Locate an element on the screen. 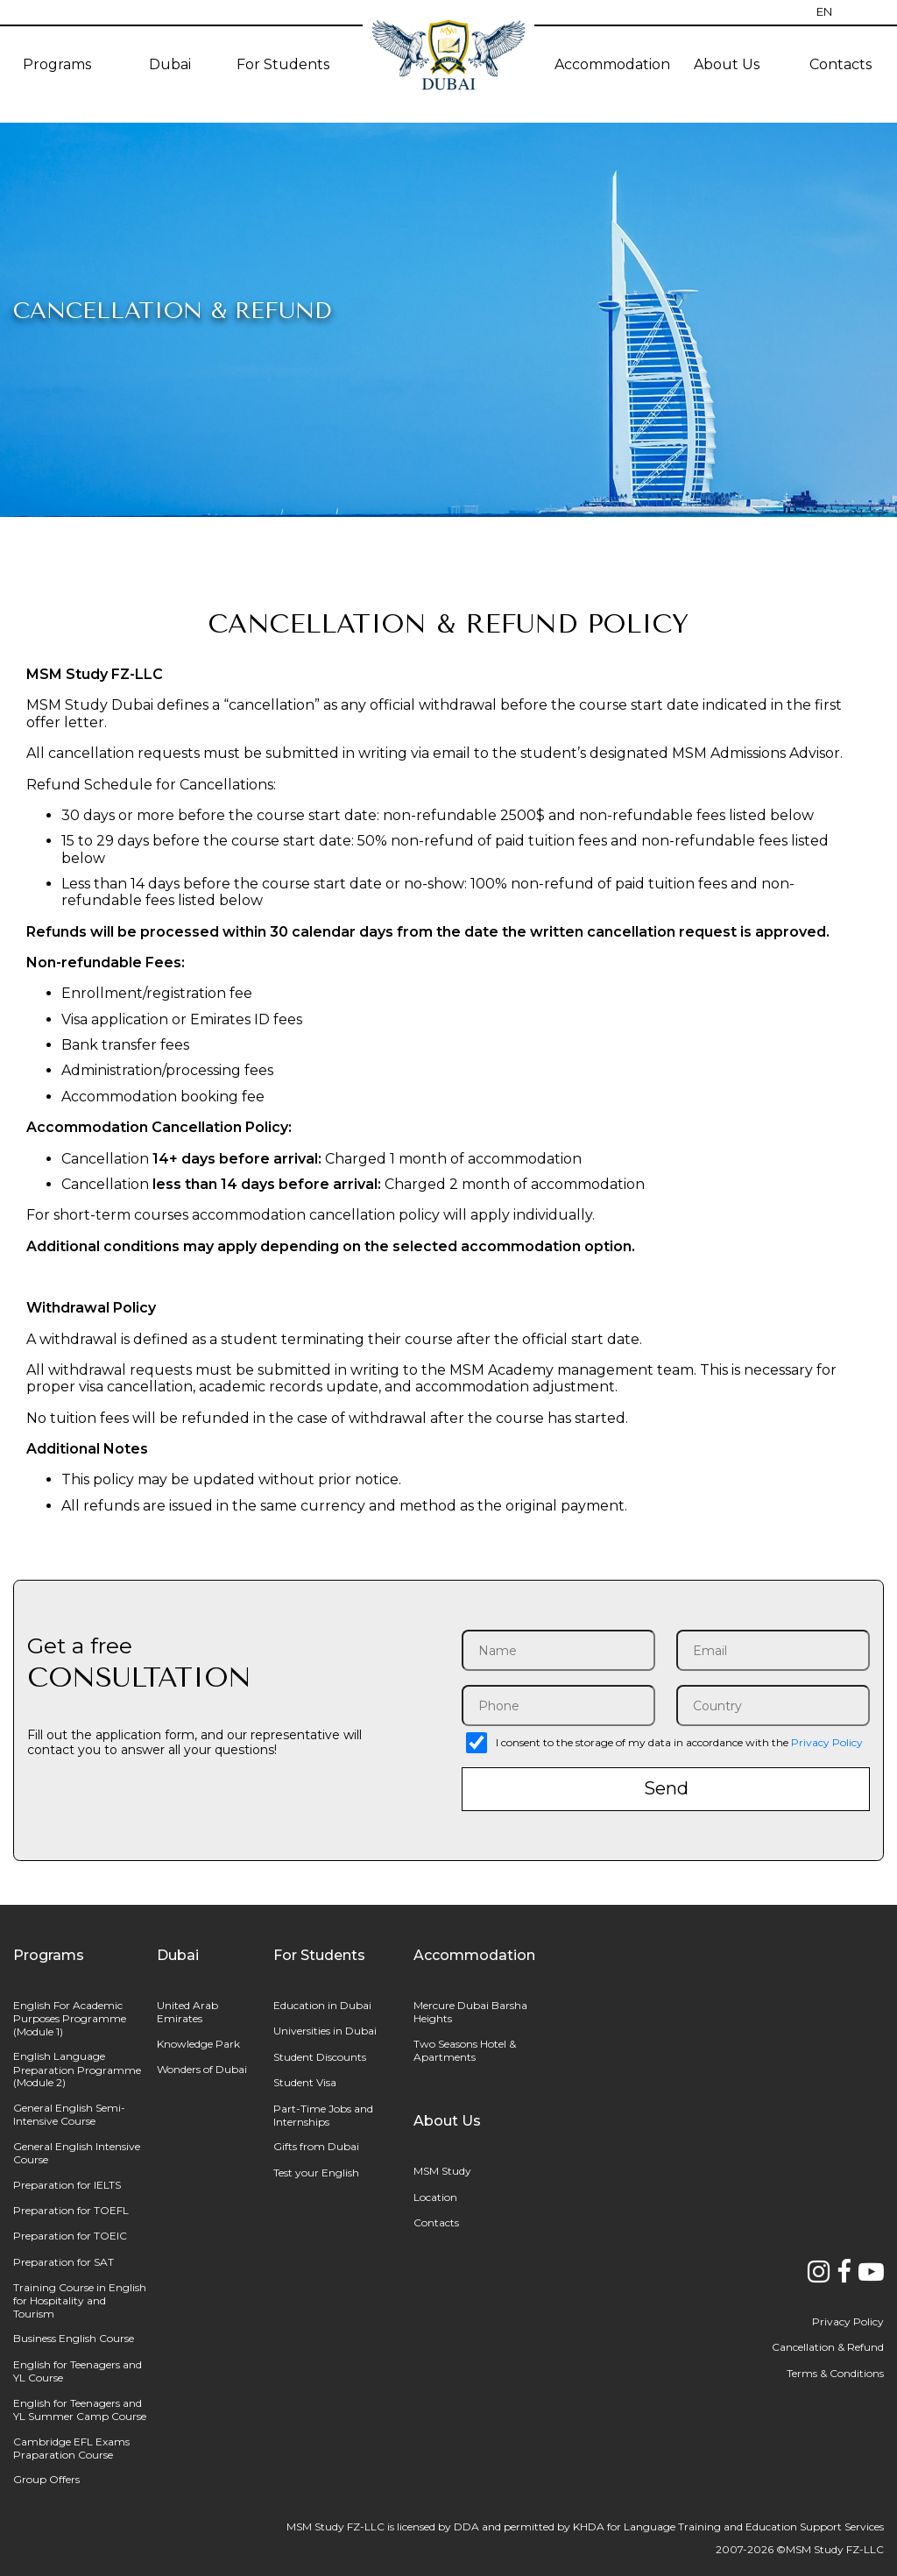 The width and height of the screenshot is (897, 2576). Cancellation & Refund is located at coordinates (828, 2346).